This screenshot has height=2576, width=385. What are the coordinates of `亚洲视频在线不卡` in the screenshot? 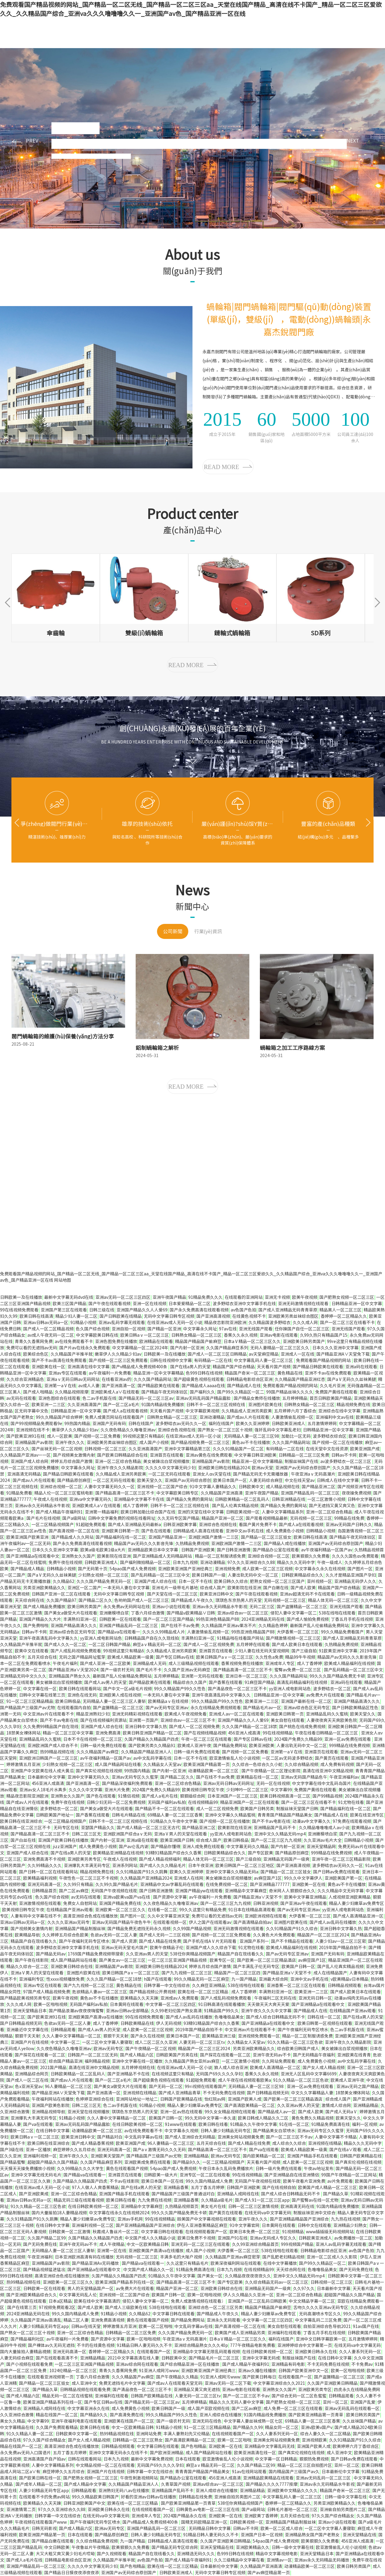 It's located at (33, 1430).